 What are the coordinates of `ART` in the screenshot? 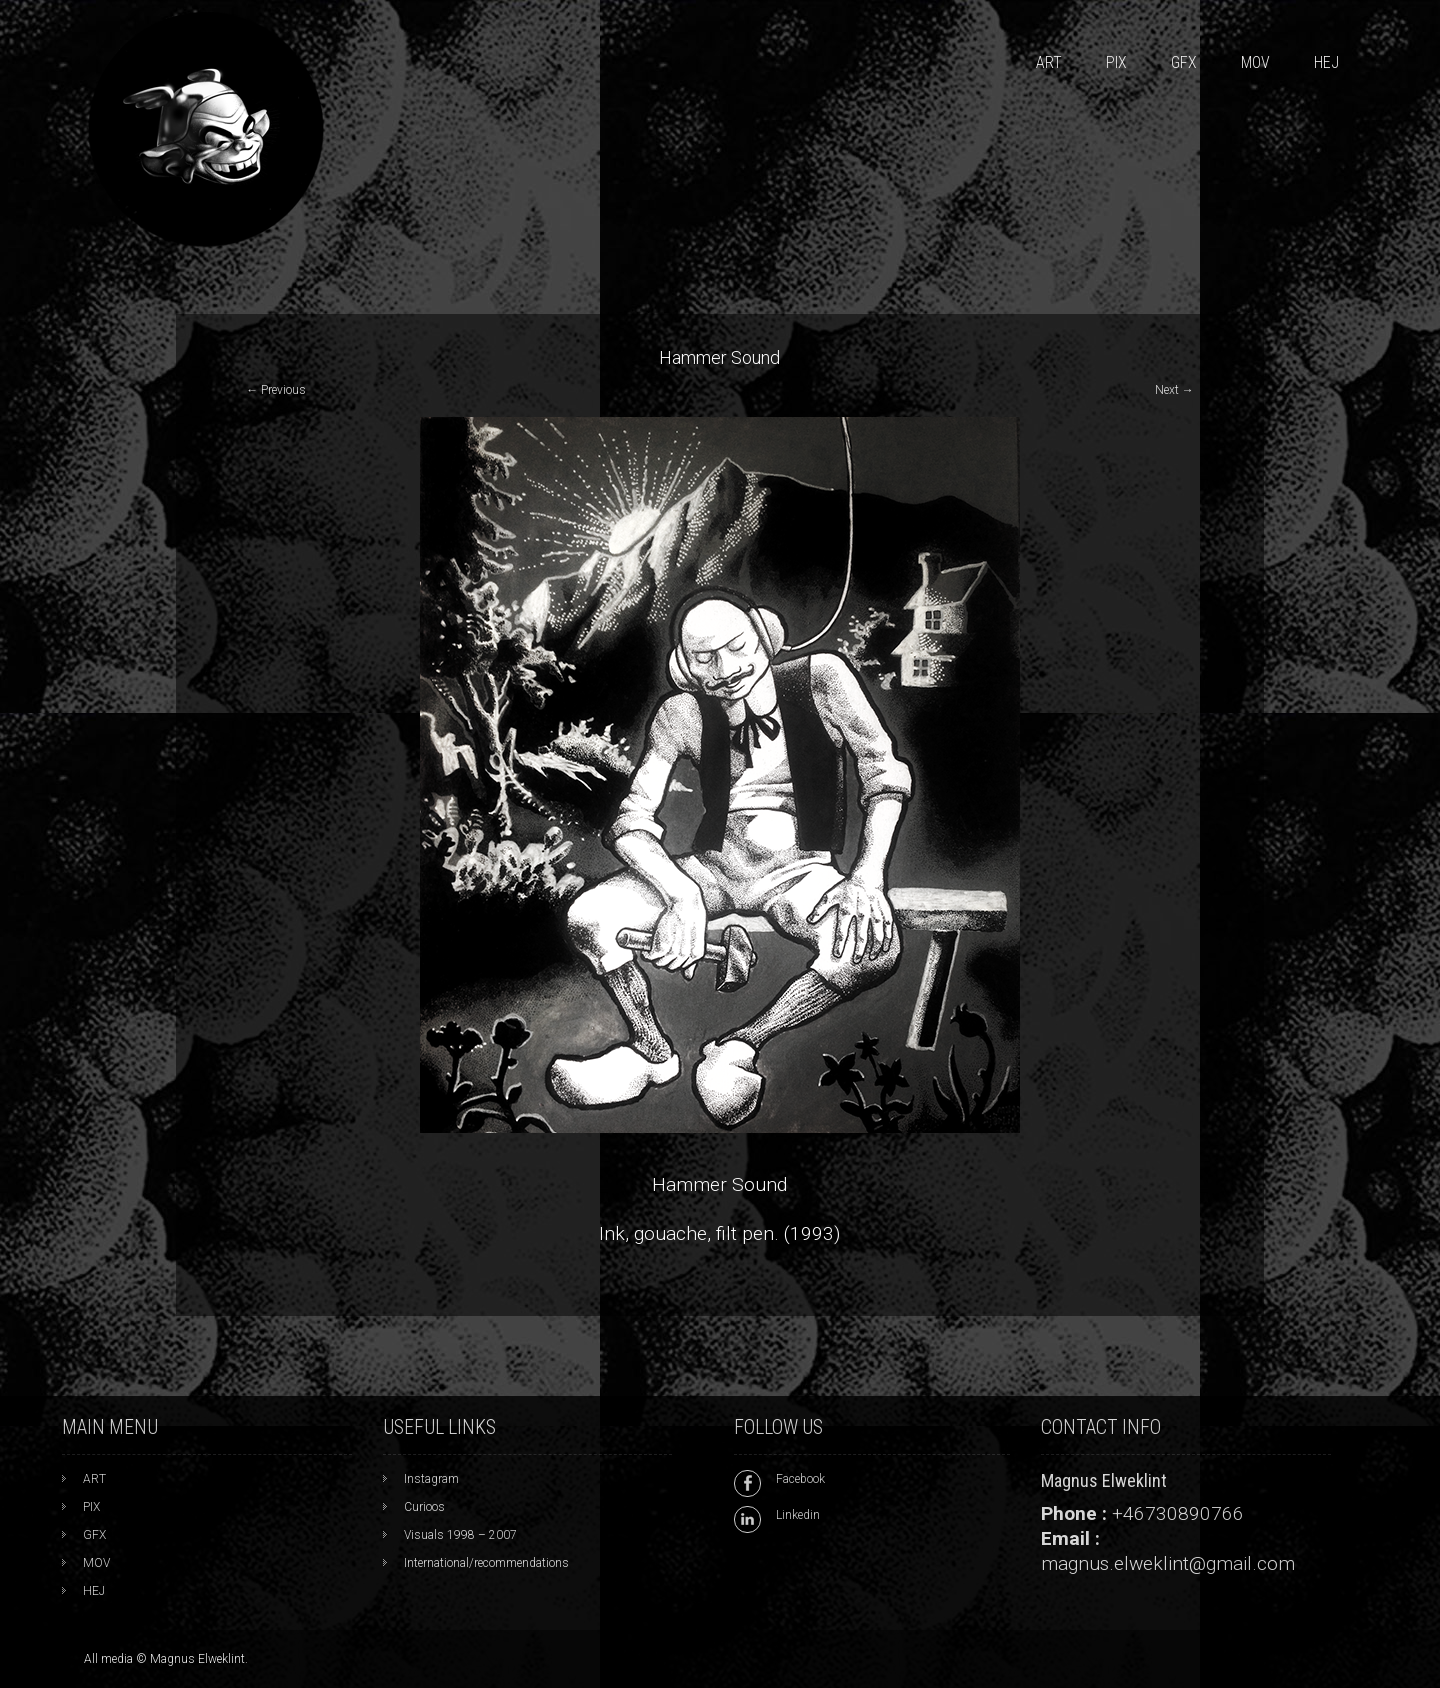 It's located at (1049, 62).